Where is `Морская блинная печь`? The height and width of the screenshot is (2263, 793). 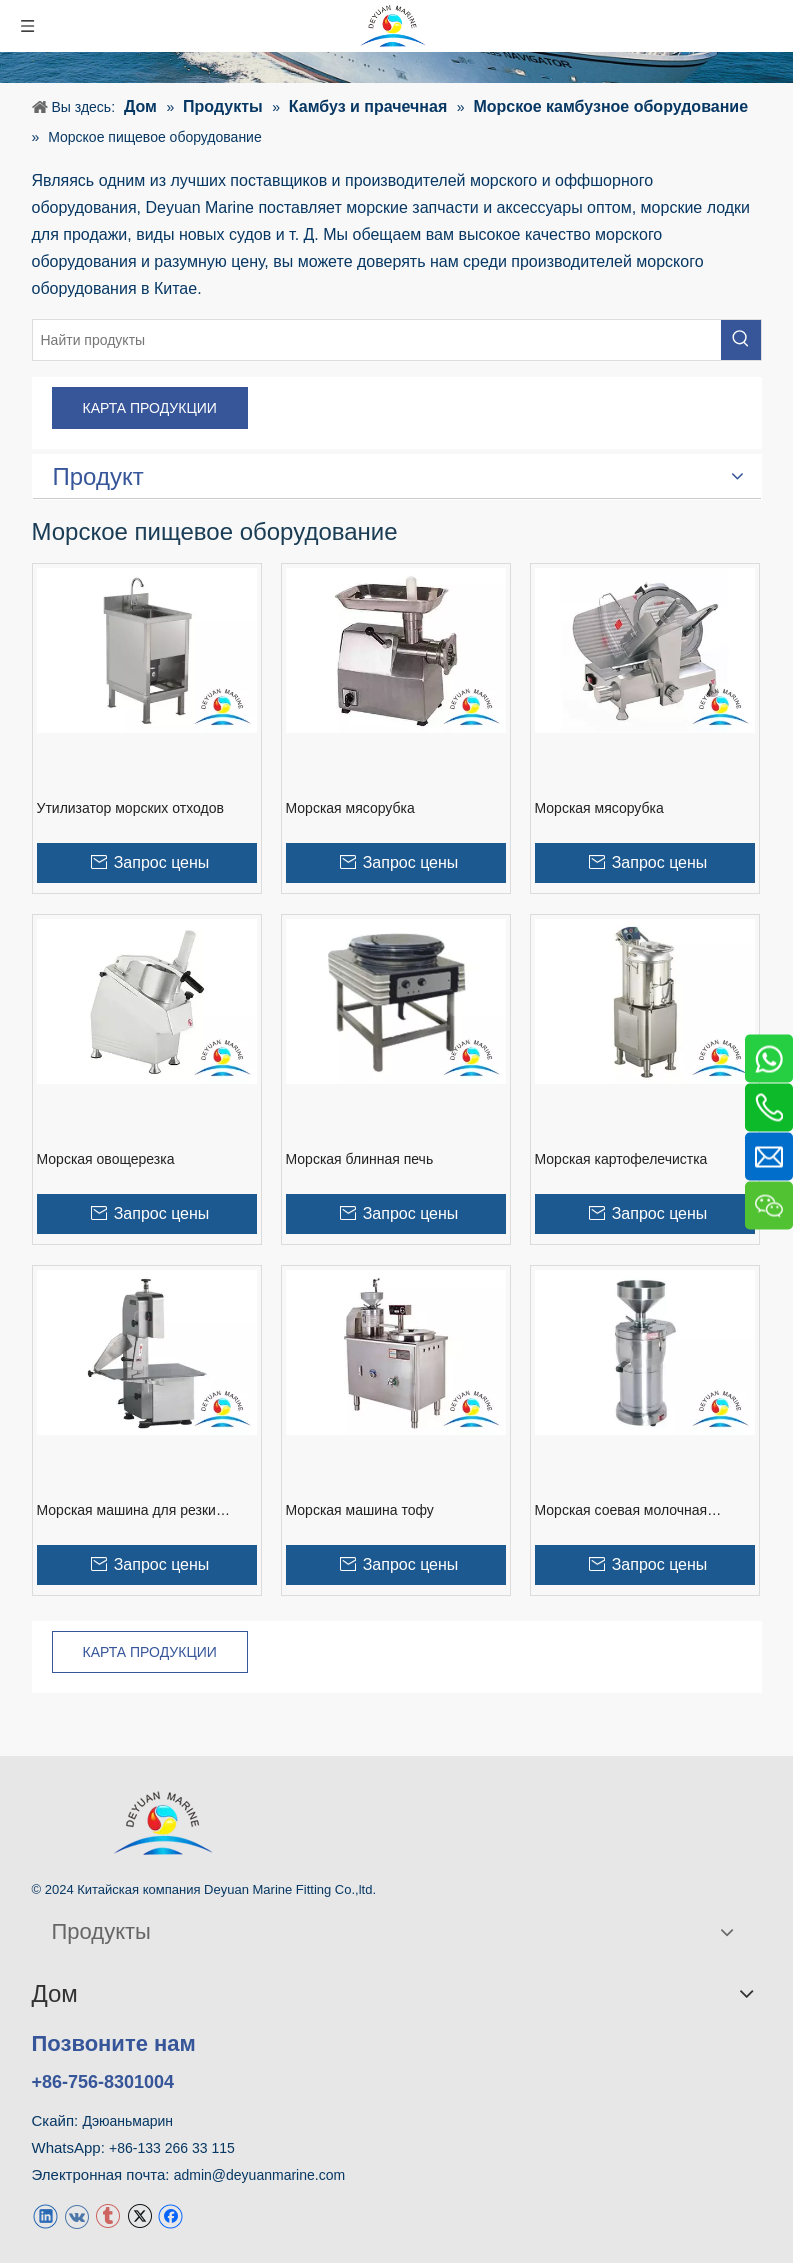
Морская блинная печь is located at coordinates (360, 1159).